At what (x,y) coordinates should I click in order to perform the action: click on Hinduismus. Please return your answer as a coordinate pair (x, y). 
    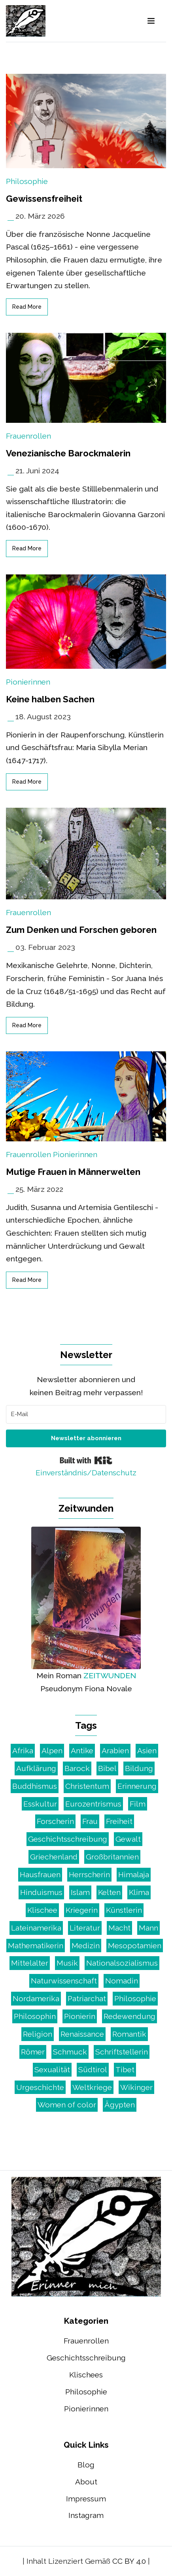
    Looking at the image, I should click on (41, 1892).